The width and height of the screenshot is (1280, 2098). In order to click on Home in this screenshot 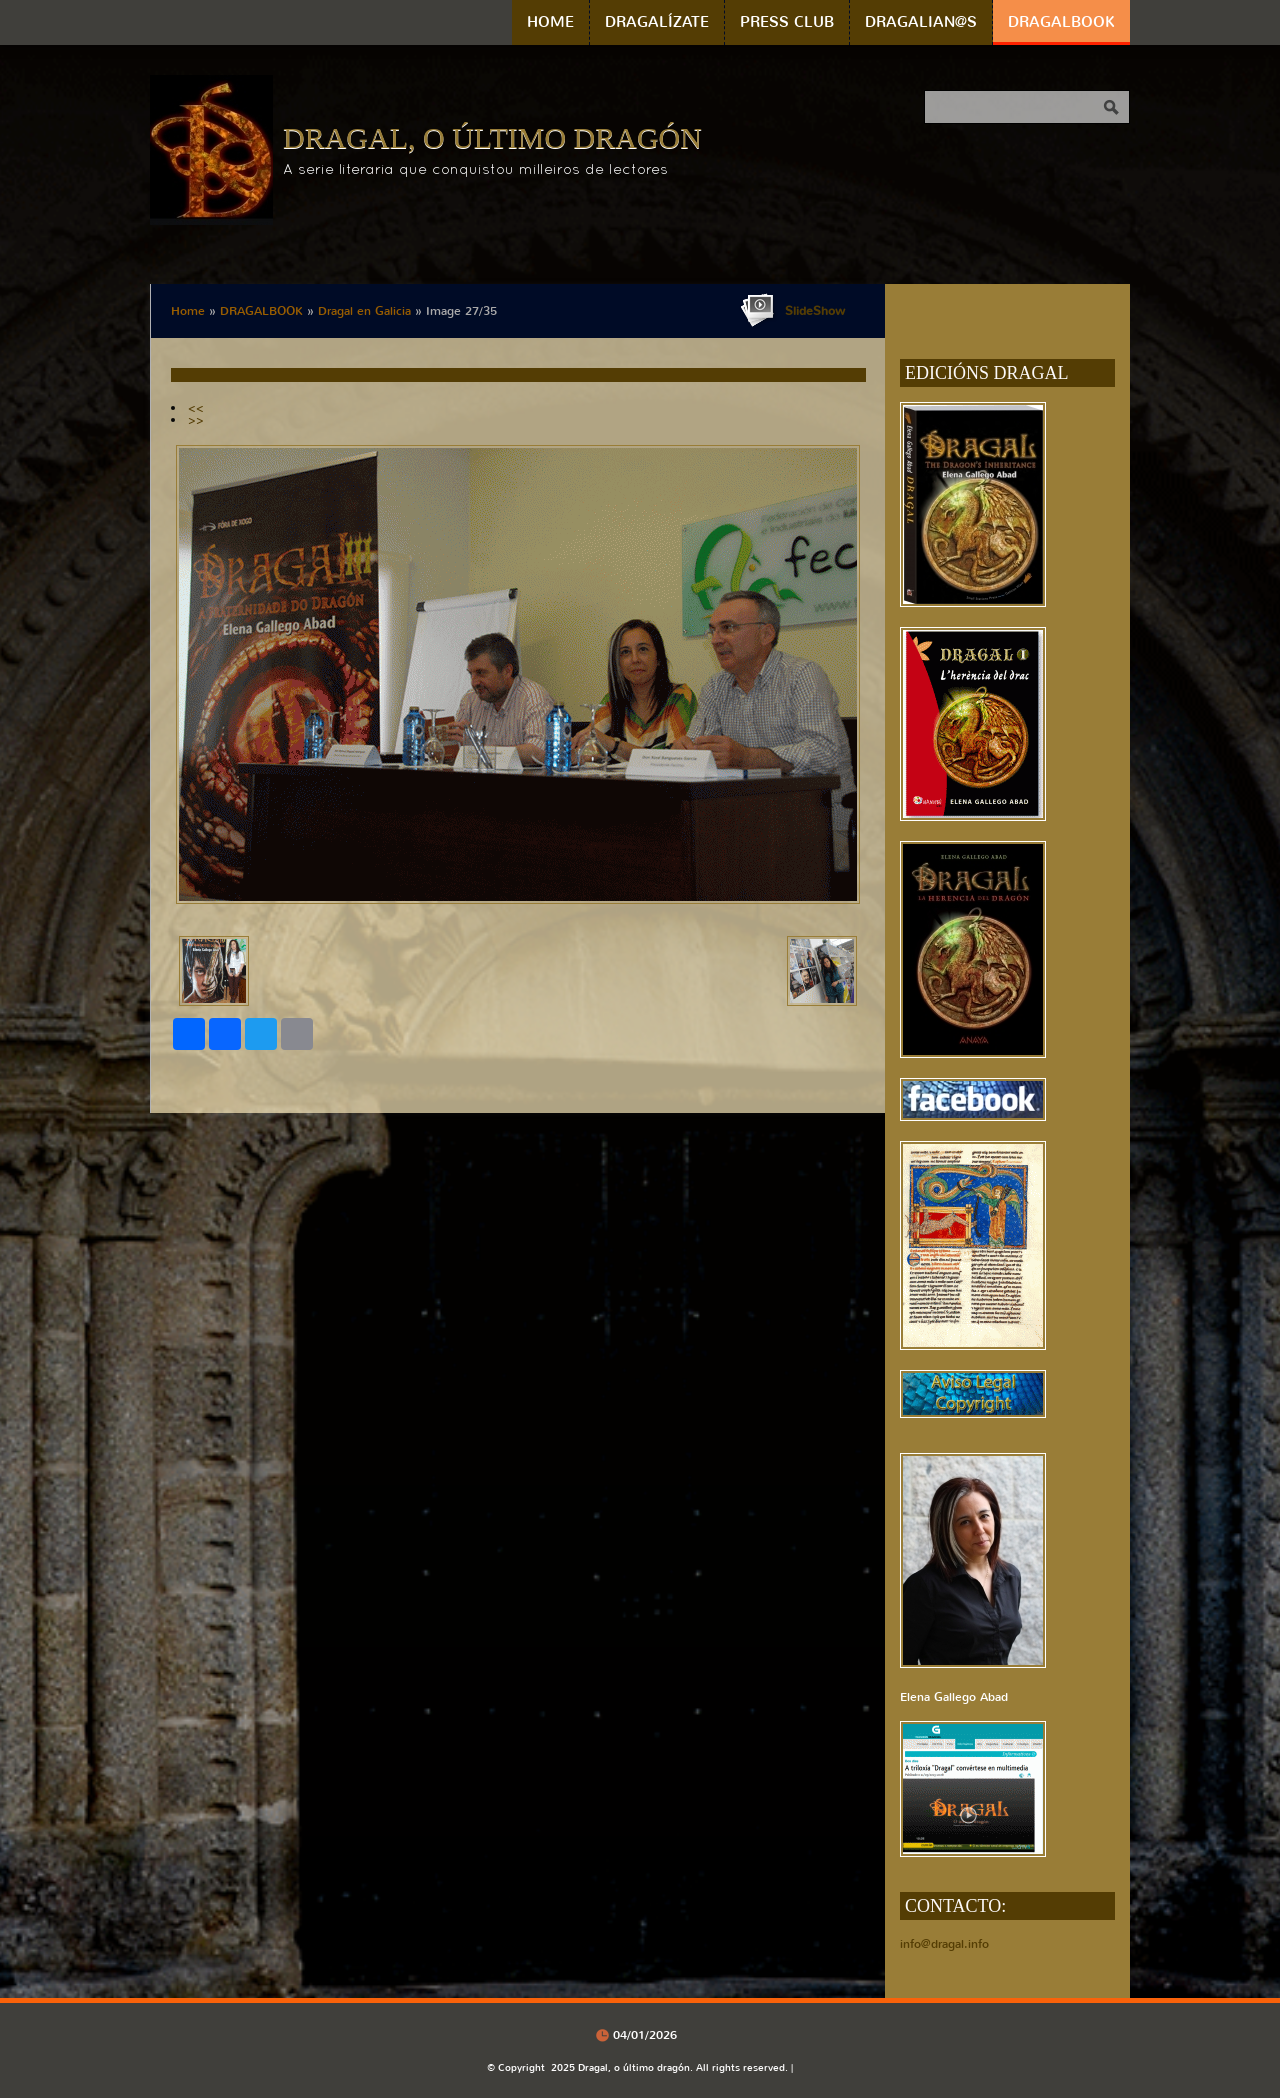, I will do `click(550, 22)`.